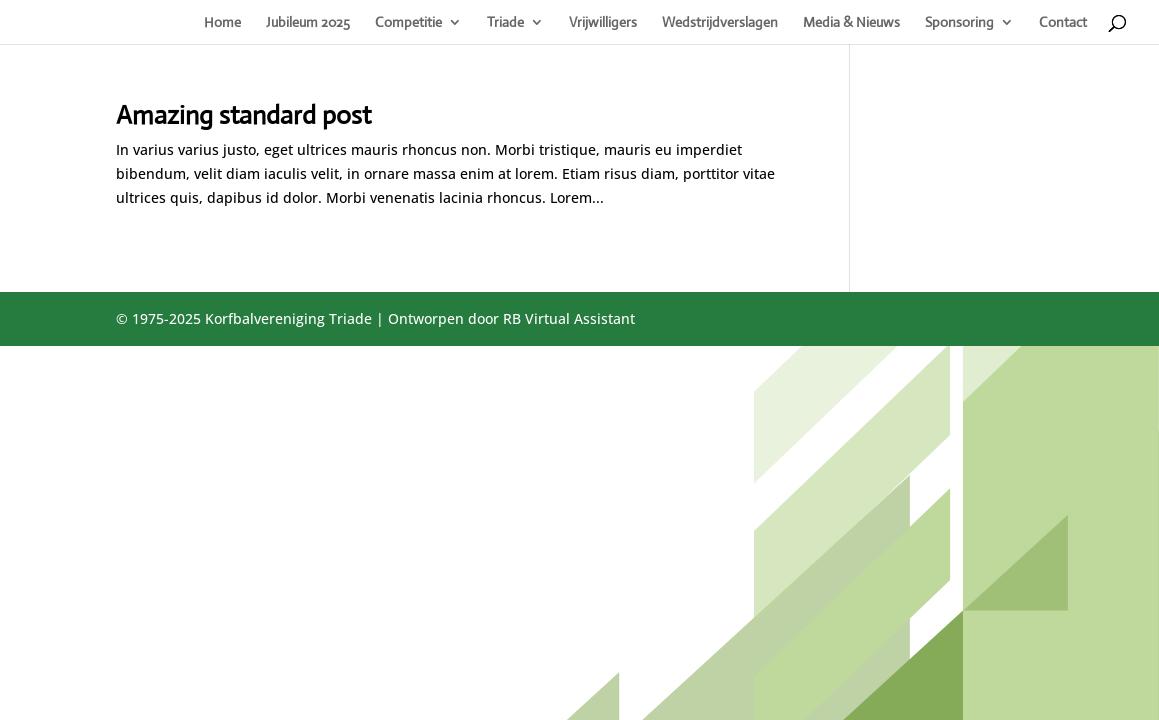  Describe the element at coordinates (720, 23) in the screenshot. I see `Wedstrijdverslagen` at that location.